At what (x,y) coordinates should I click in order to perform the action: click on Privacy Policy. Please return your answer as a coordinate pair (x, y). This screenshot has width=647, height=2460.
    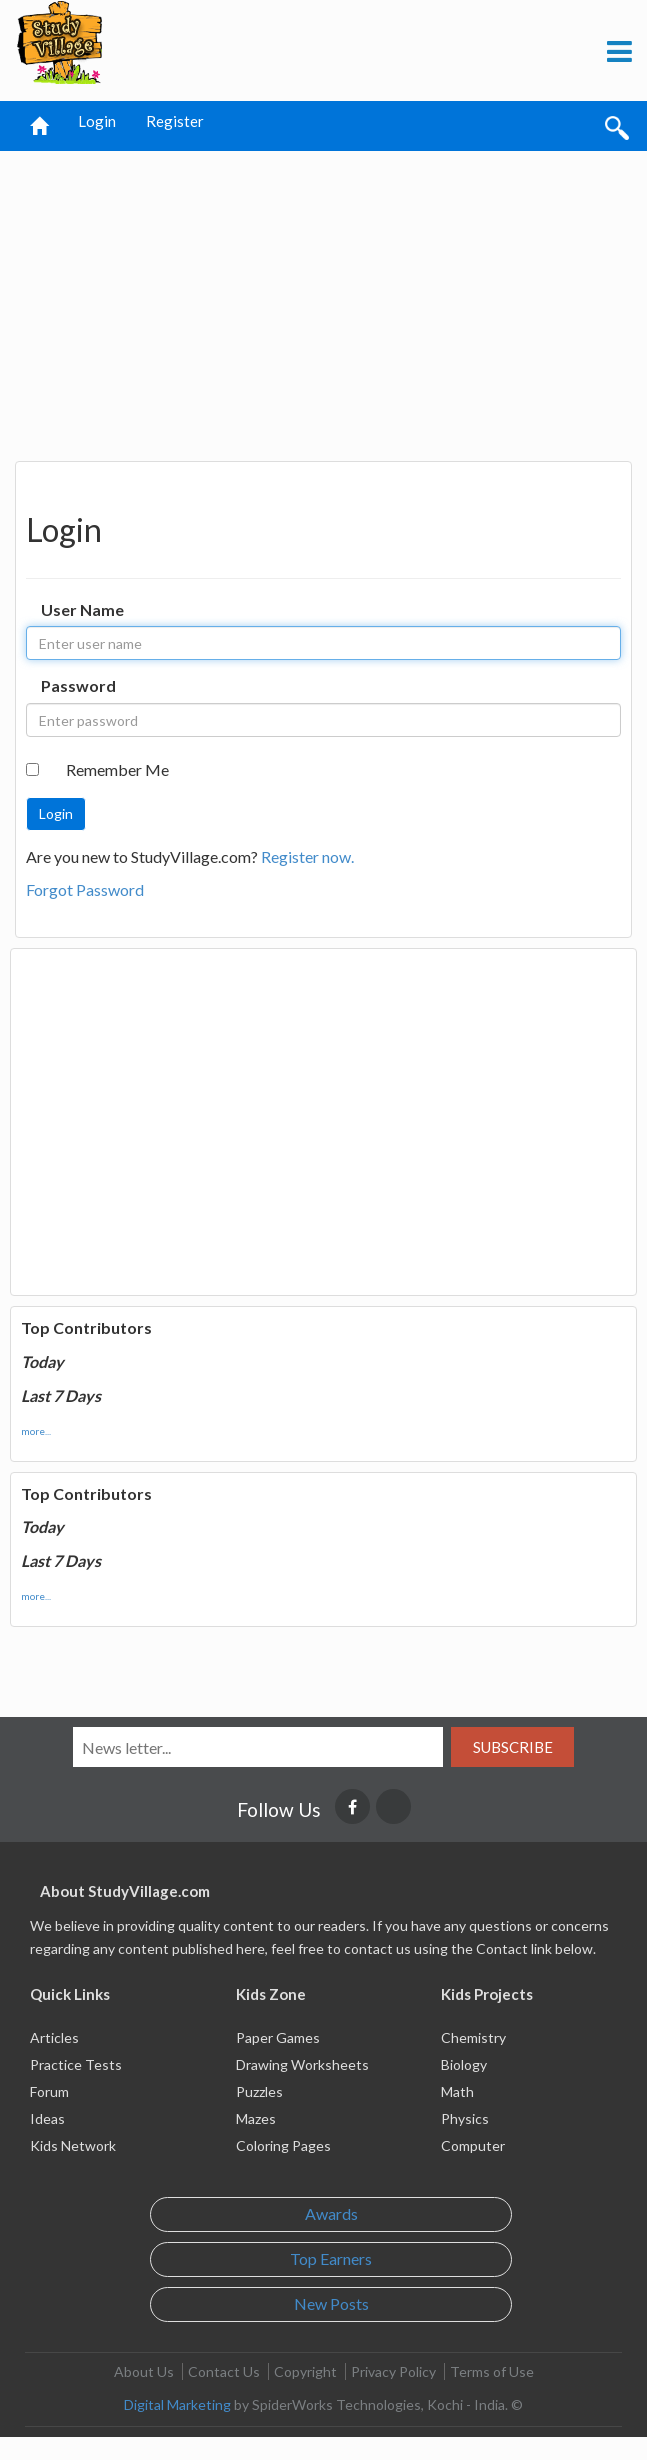
    Looking at the image, I should click on (393, 2371).